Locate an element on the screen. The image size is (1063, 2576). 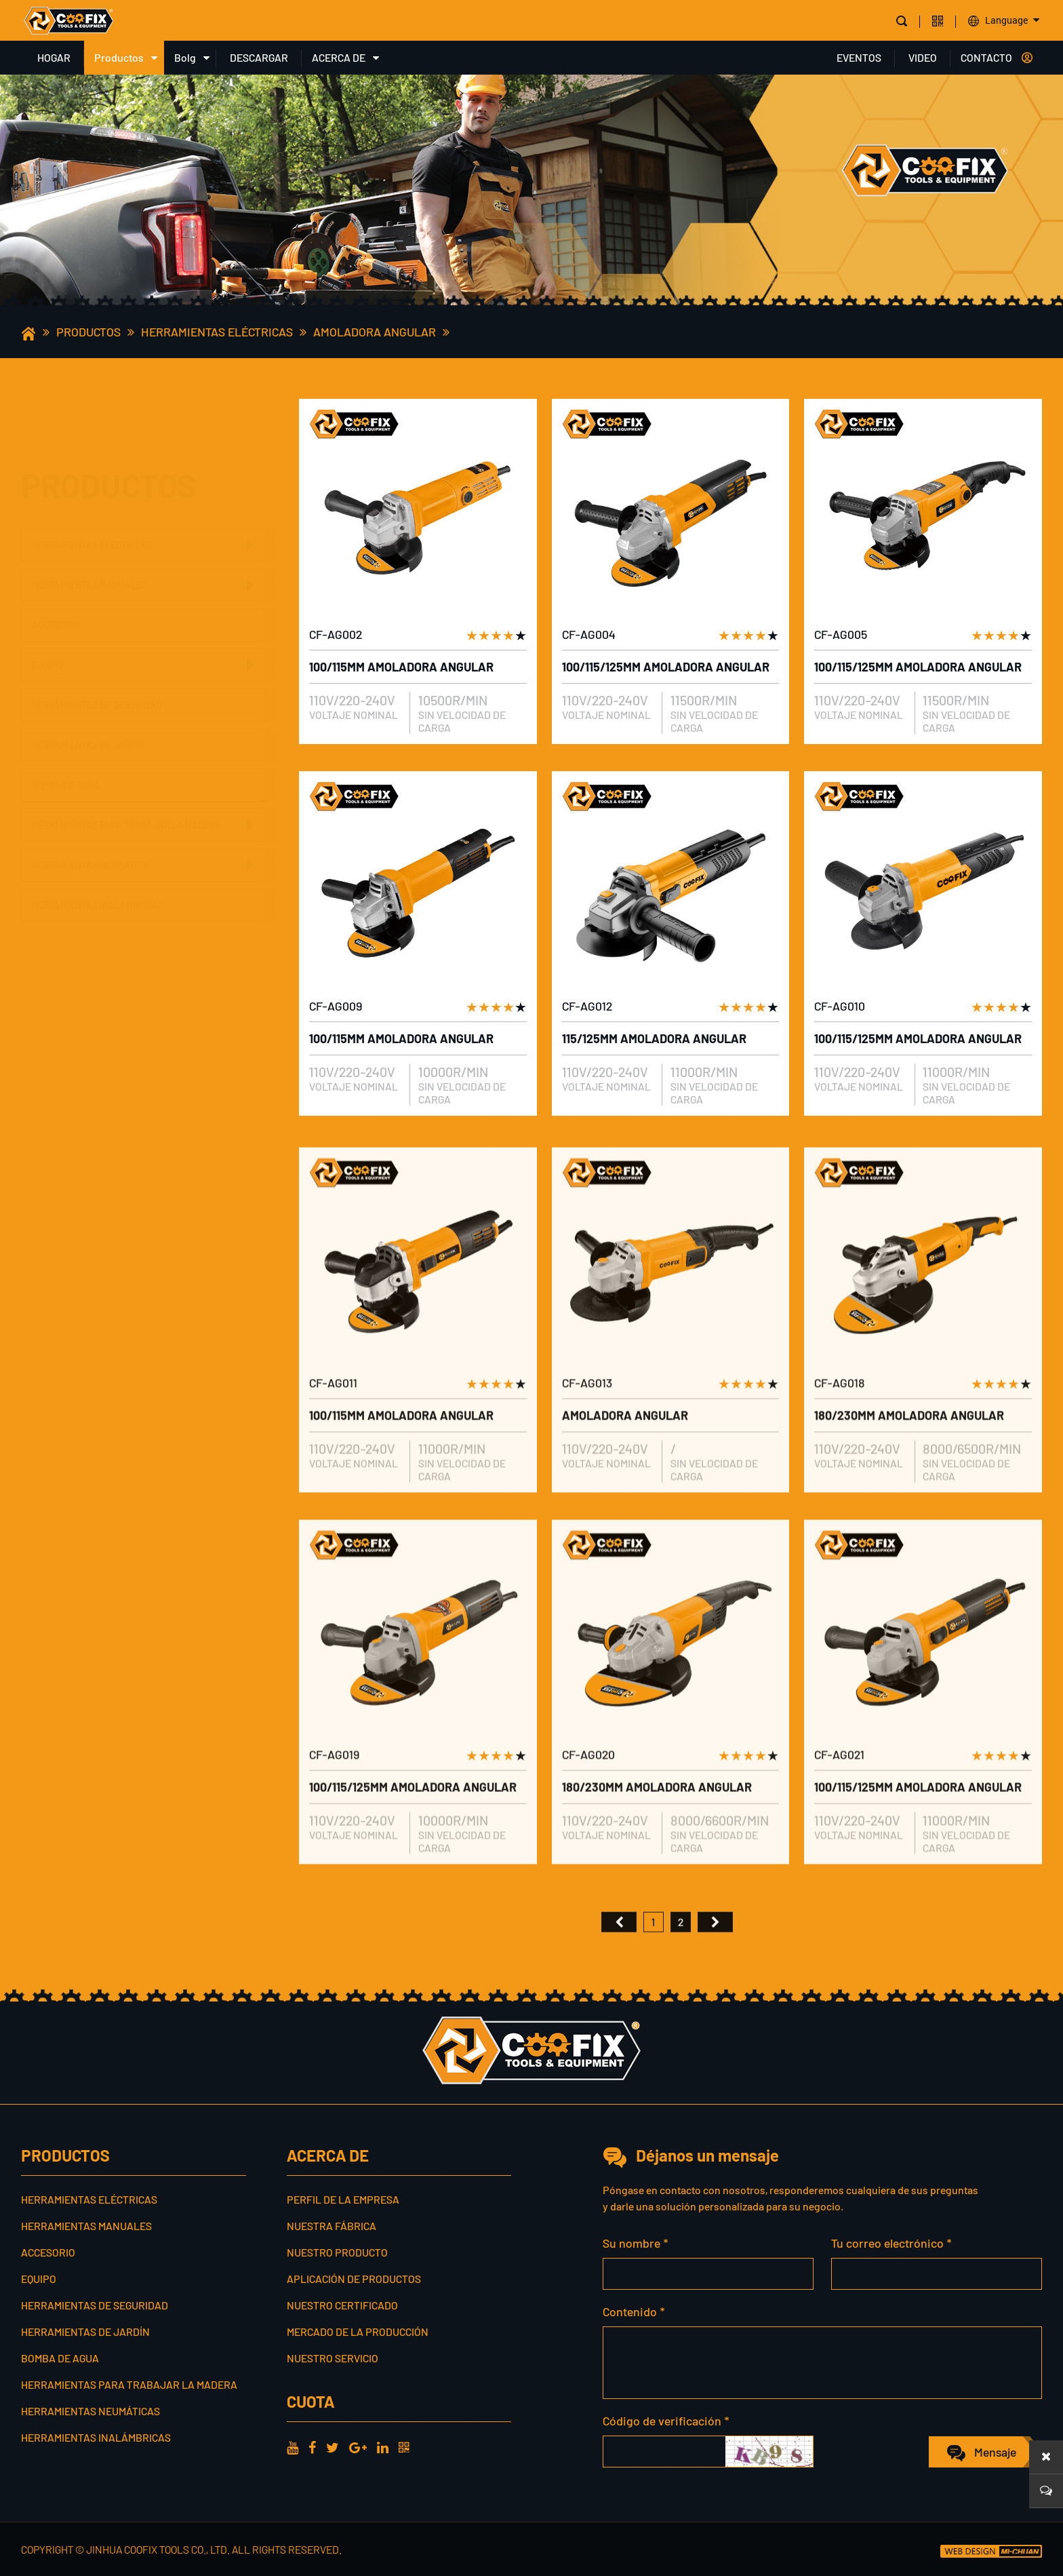
EVENTOS is located at coordinates (859, 57).